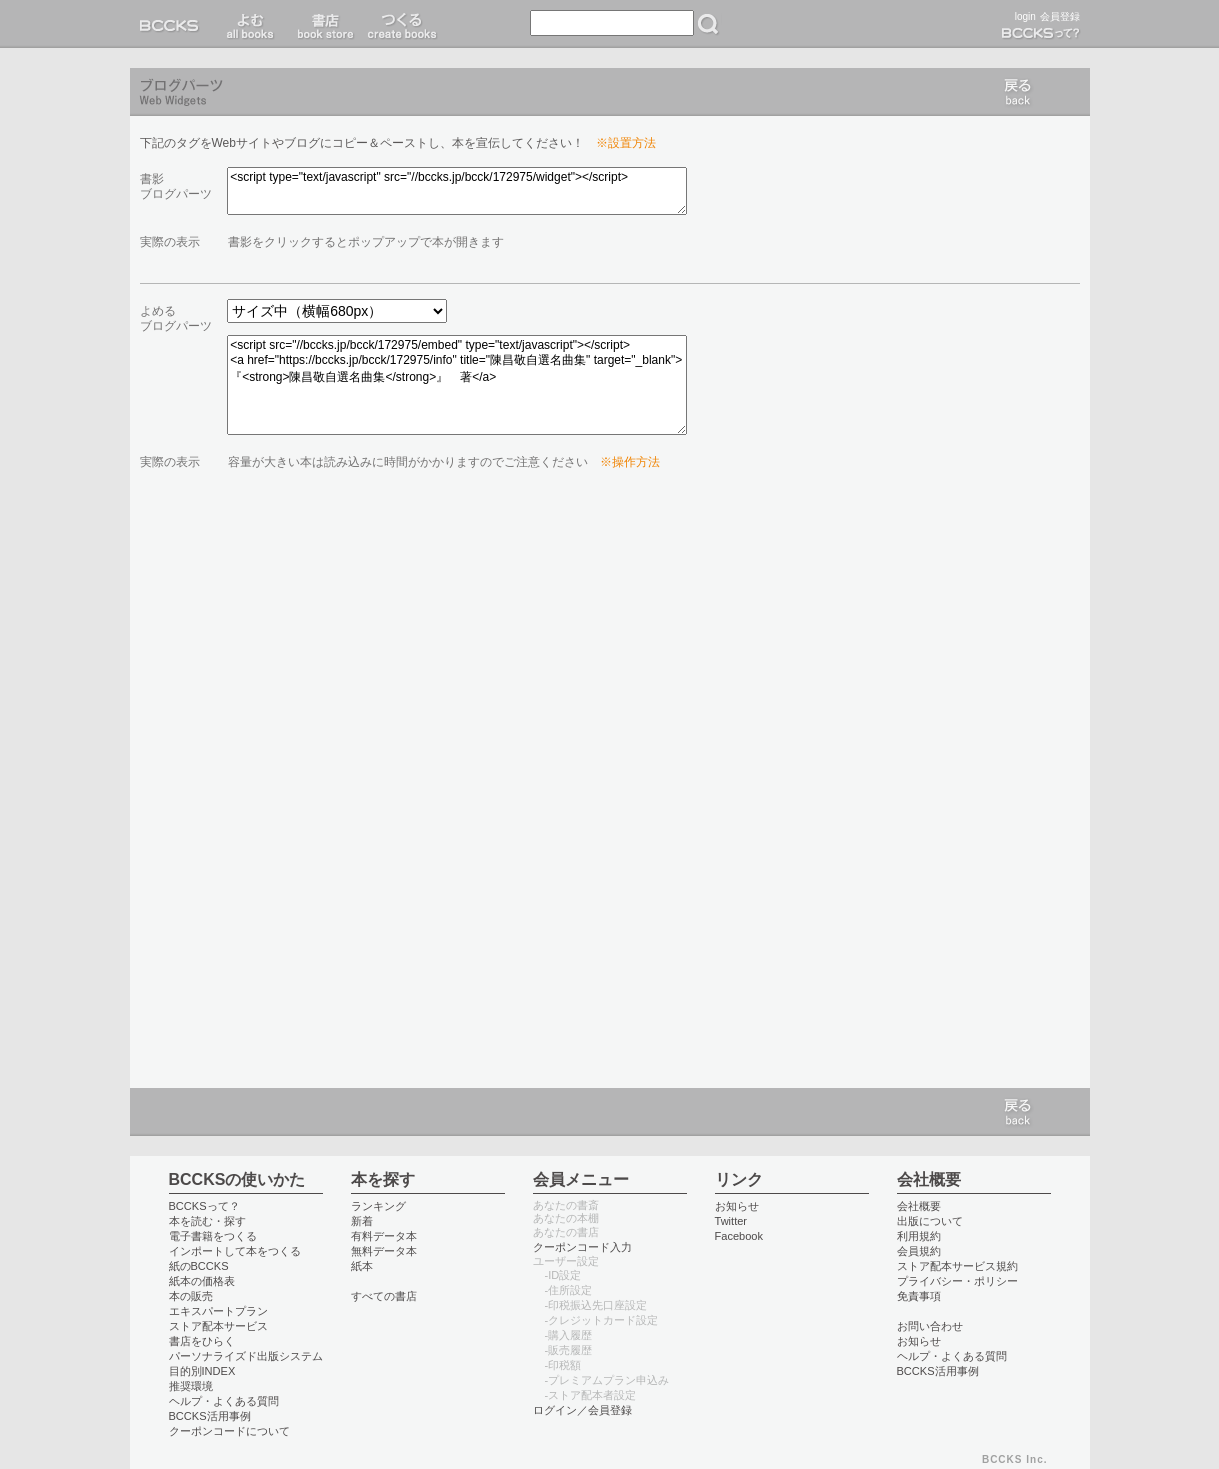 This screenshot has width=1219, height=1469. What do you see at coordinates (191, 1296) in the screenshot?
I see `本の販売` at bounding box center [191, 1296].